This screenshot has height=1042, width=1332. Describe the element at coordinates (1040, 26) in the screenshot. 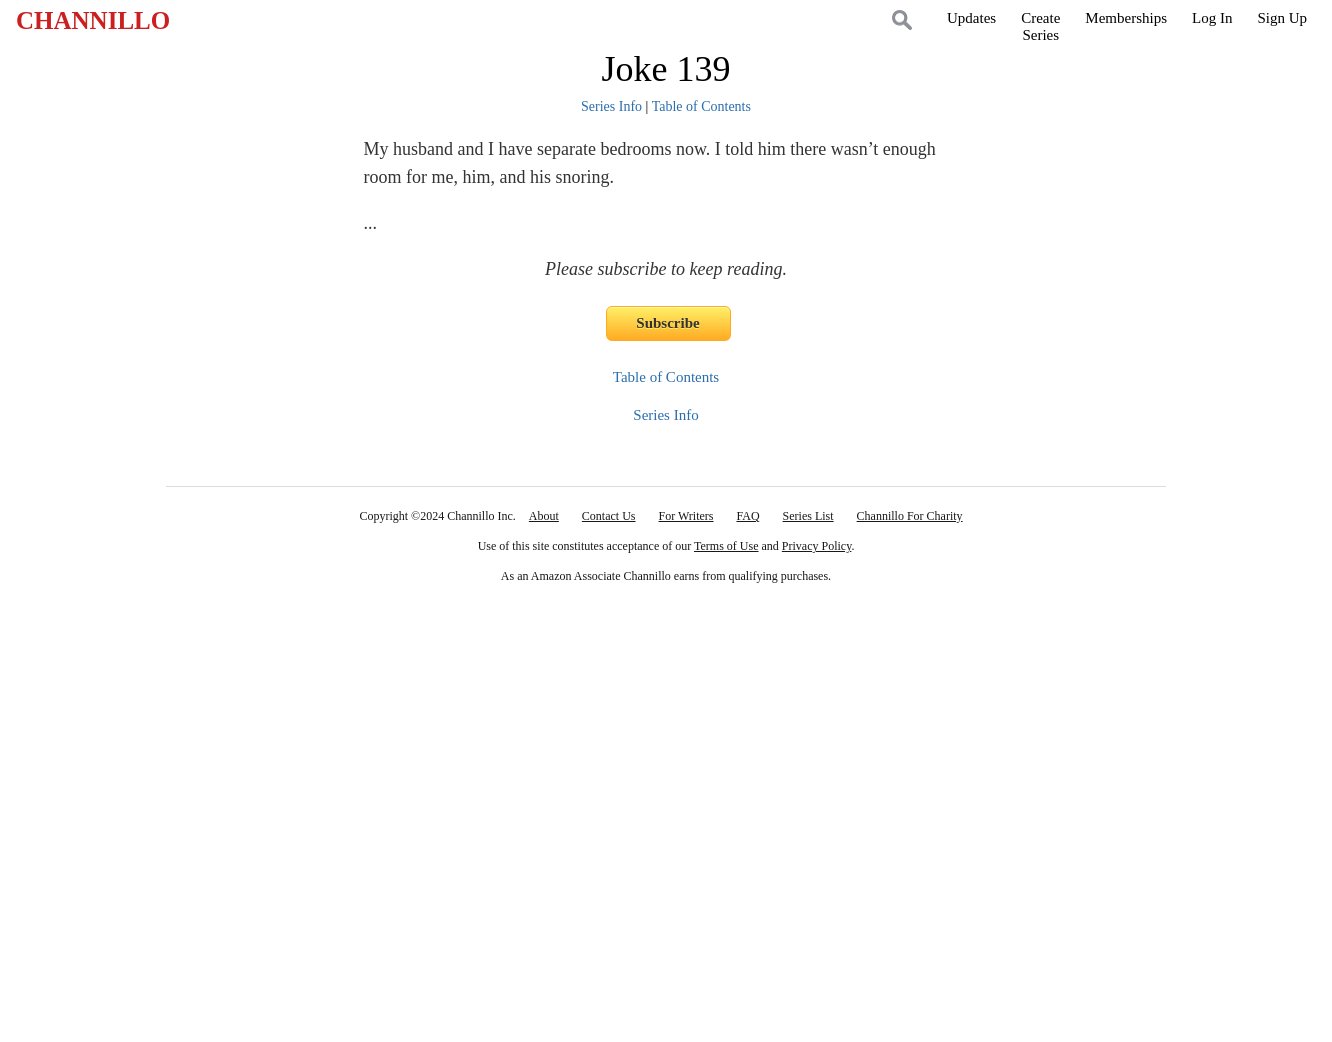

I see `CreateSeries` at that location.